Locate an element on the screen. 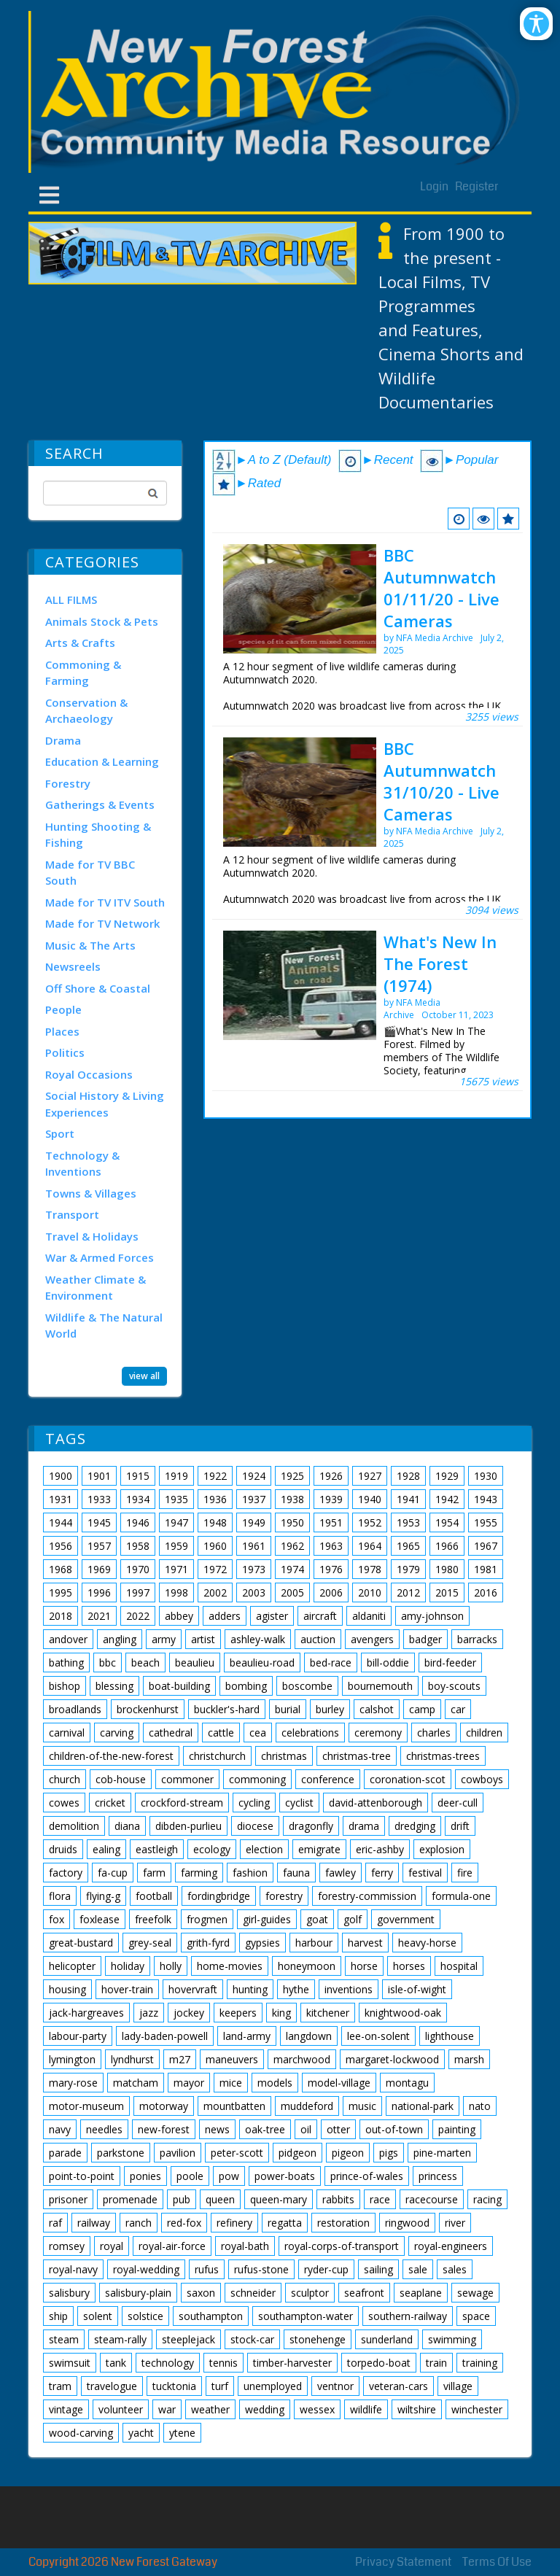 This screenshot has width=560, height=2576. ceremony is located at coordinates (378, 1732).